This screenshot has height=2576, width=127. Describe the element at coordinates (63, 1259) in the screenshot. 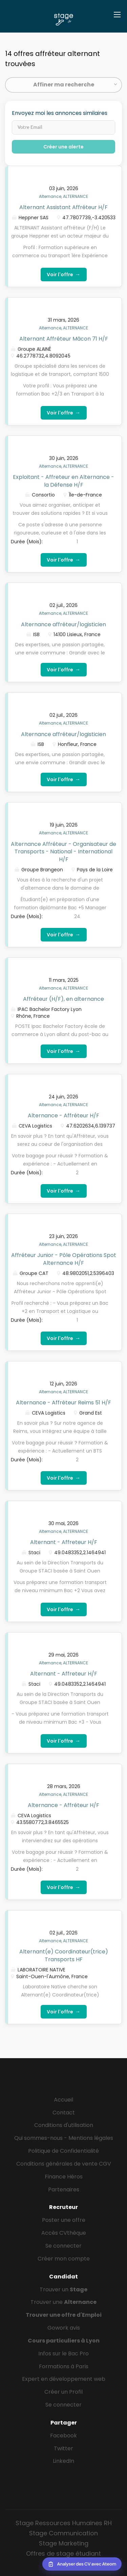

I see `Affréteur Junior - Pôle Opérations Spot Alternance H/F` at that location.